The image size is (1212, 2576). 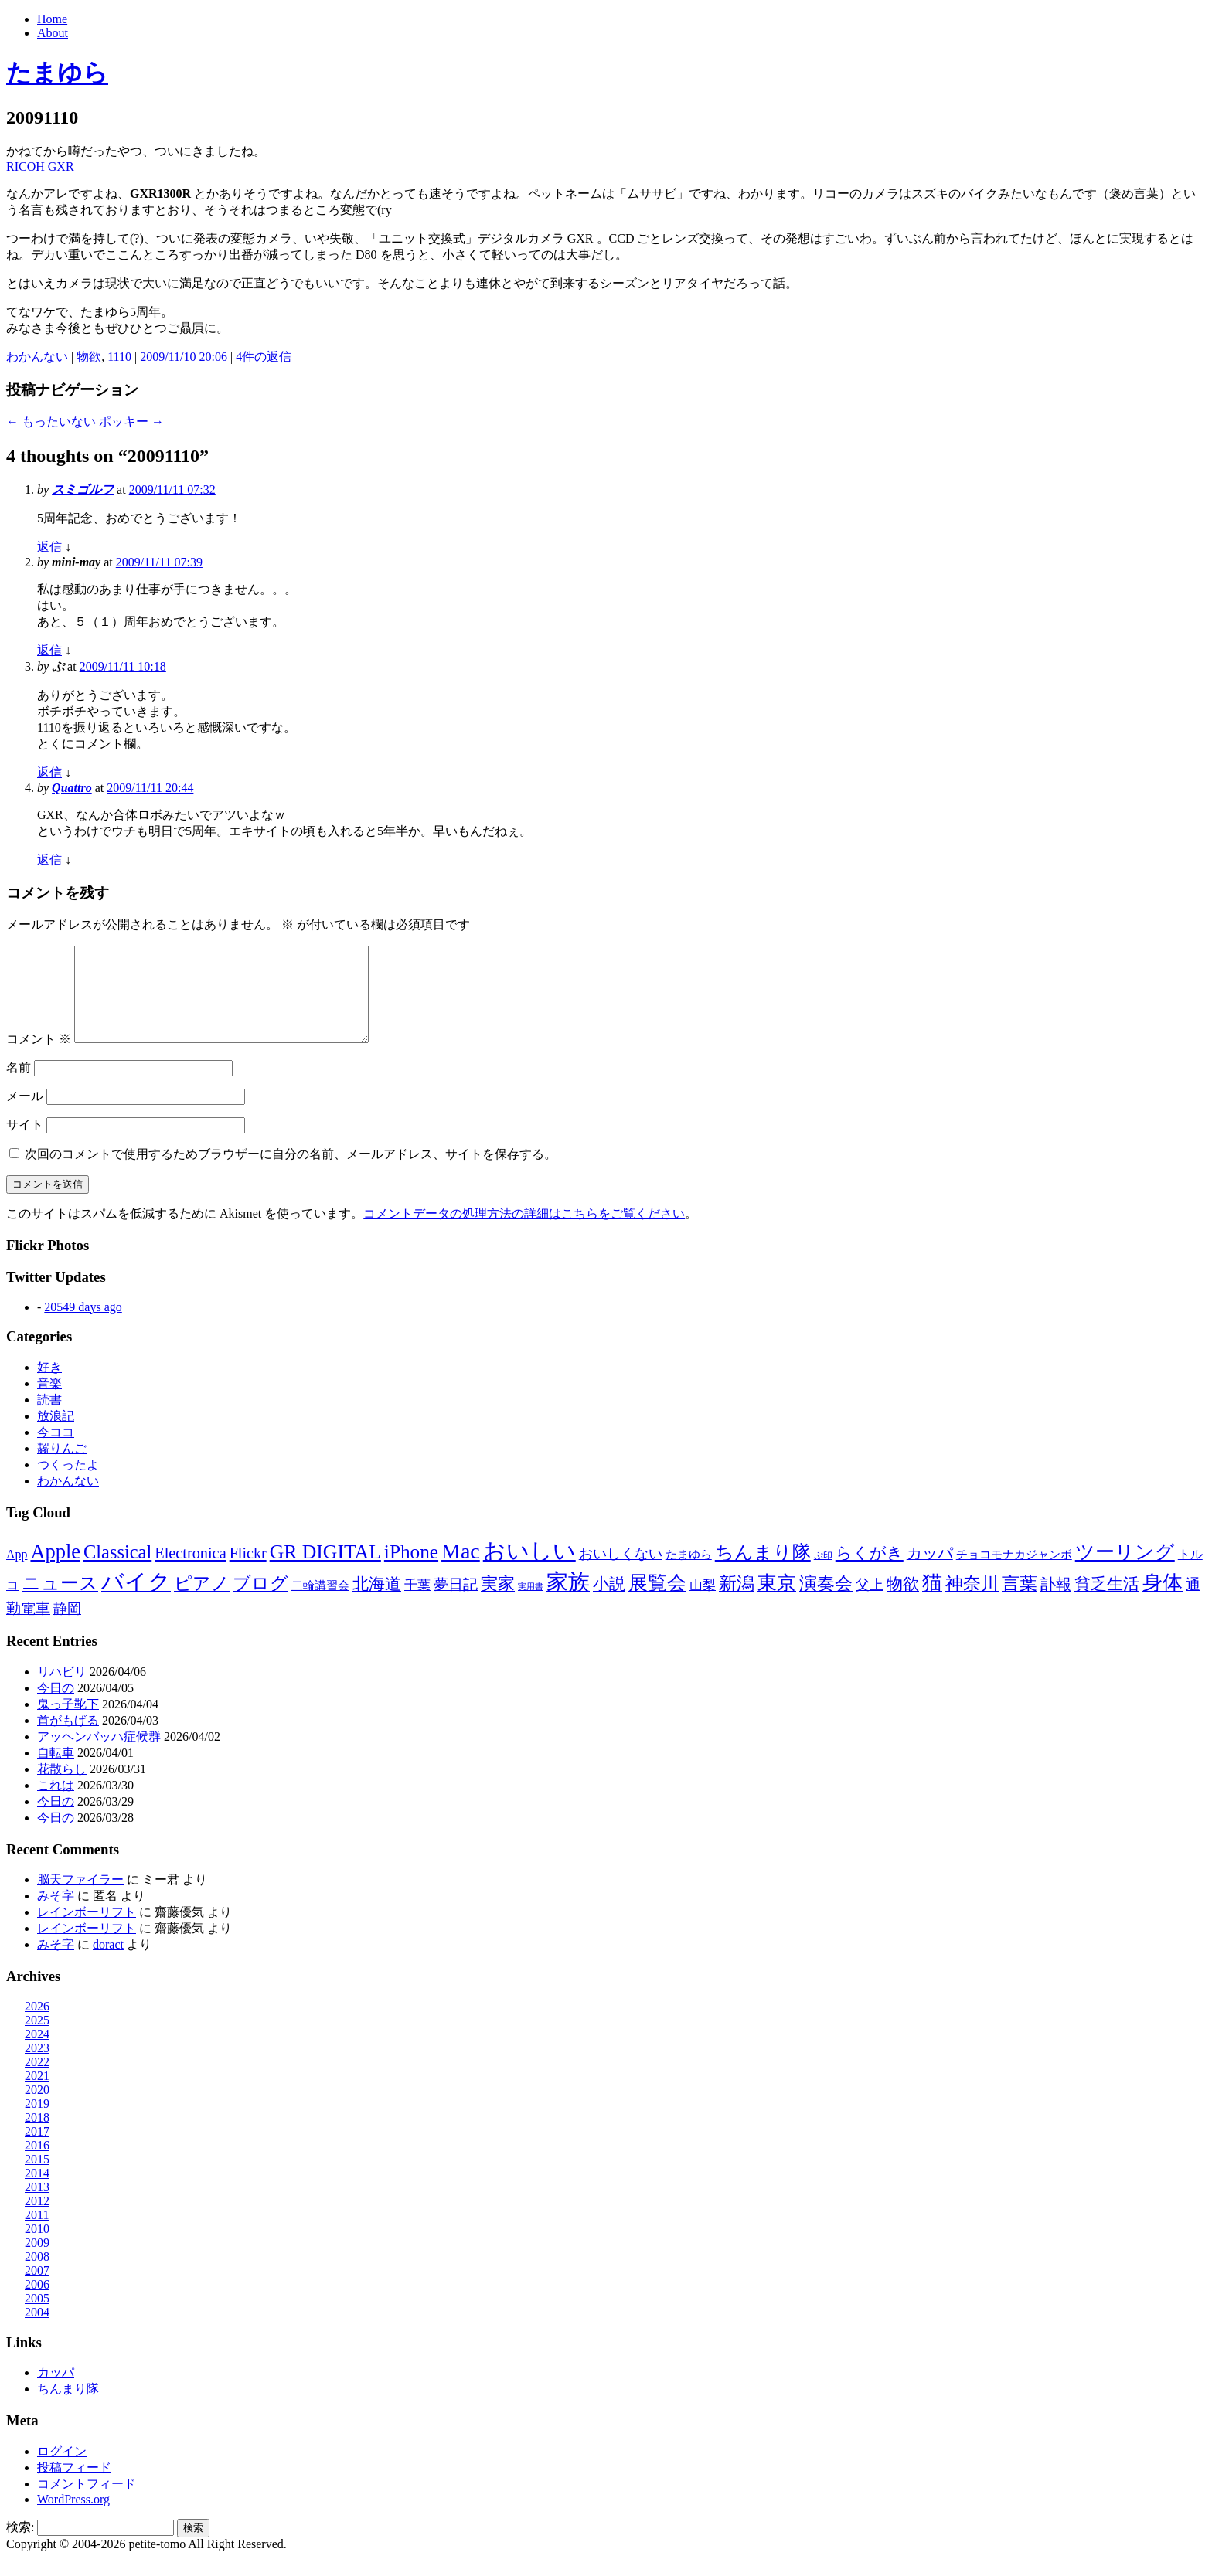 What do you see at coordinates (870, 1571) in the screenshot?
I see `らくがき [らくがき (43個の項目)]` at bounding box center [870, 1571].